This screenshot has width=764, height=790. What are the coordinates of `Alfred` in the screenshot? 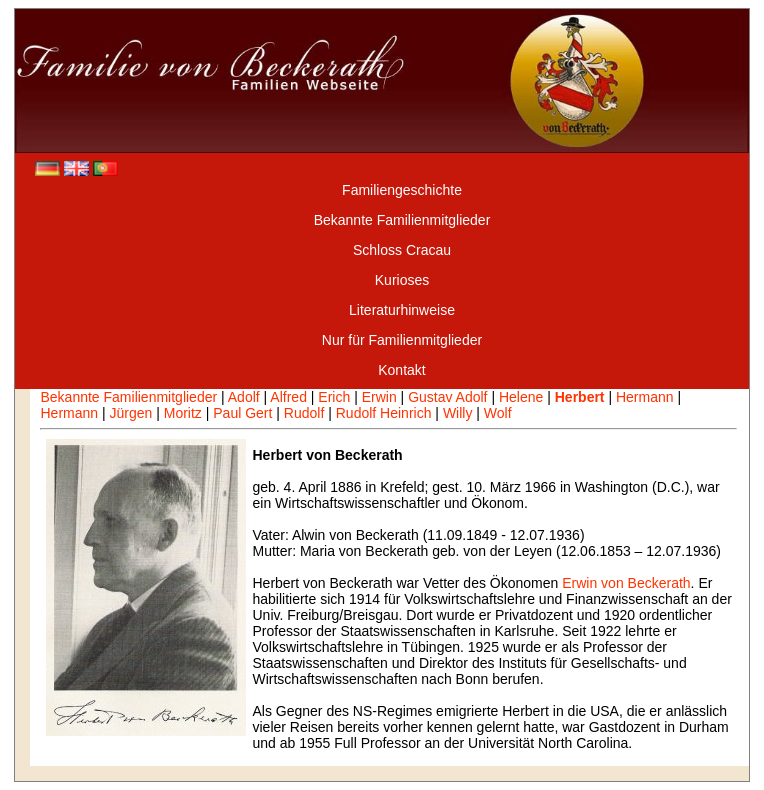 It's located at (288, 397).